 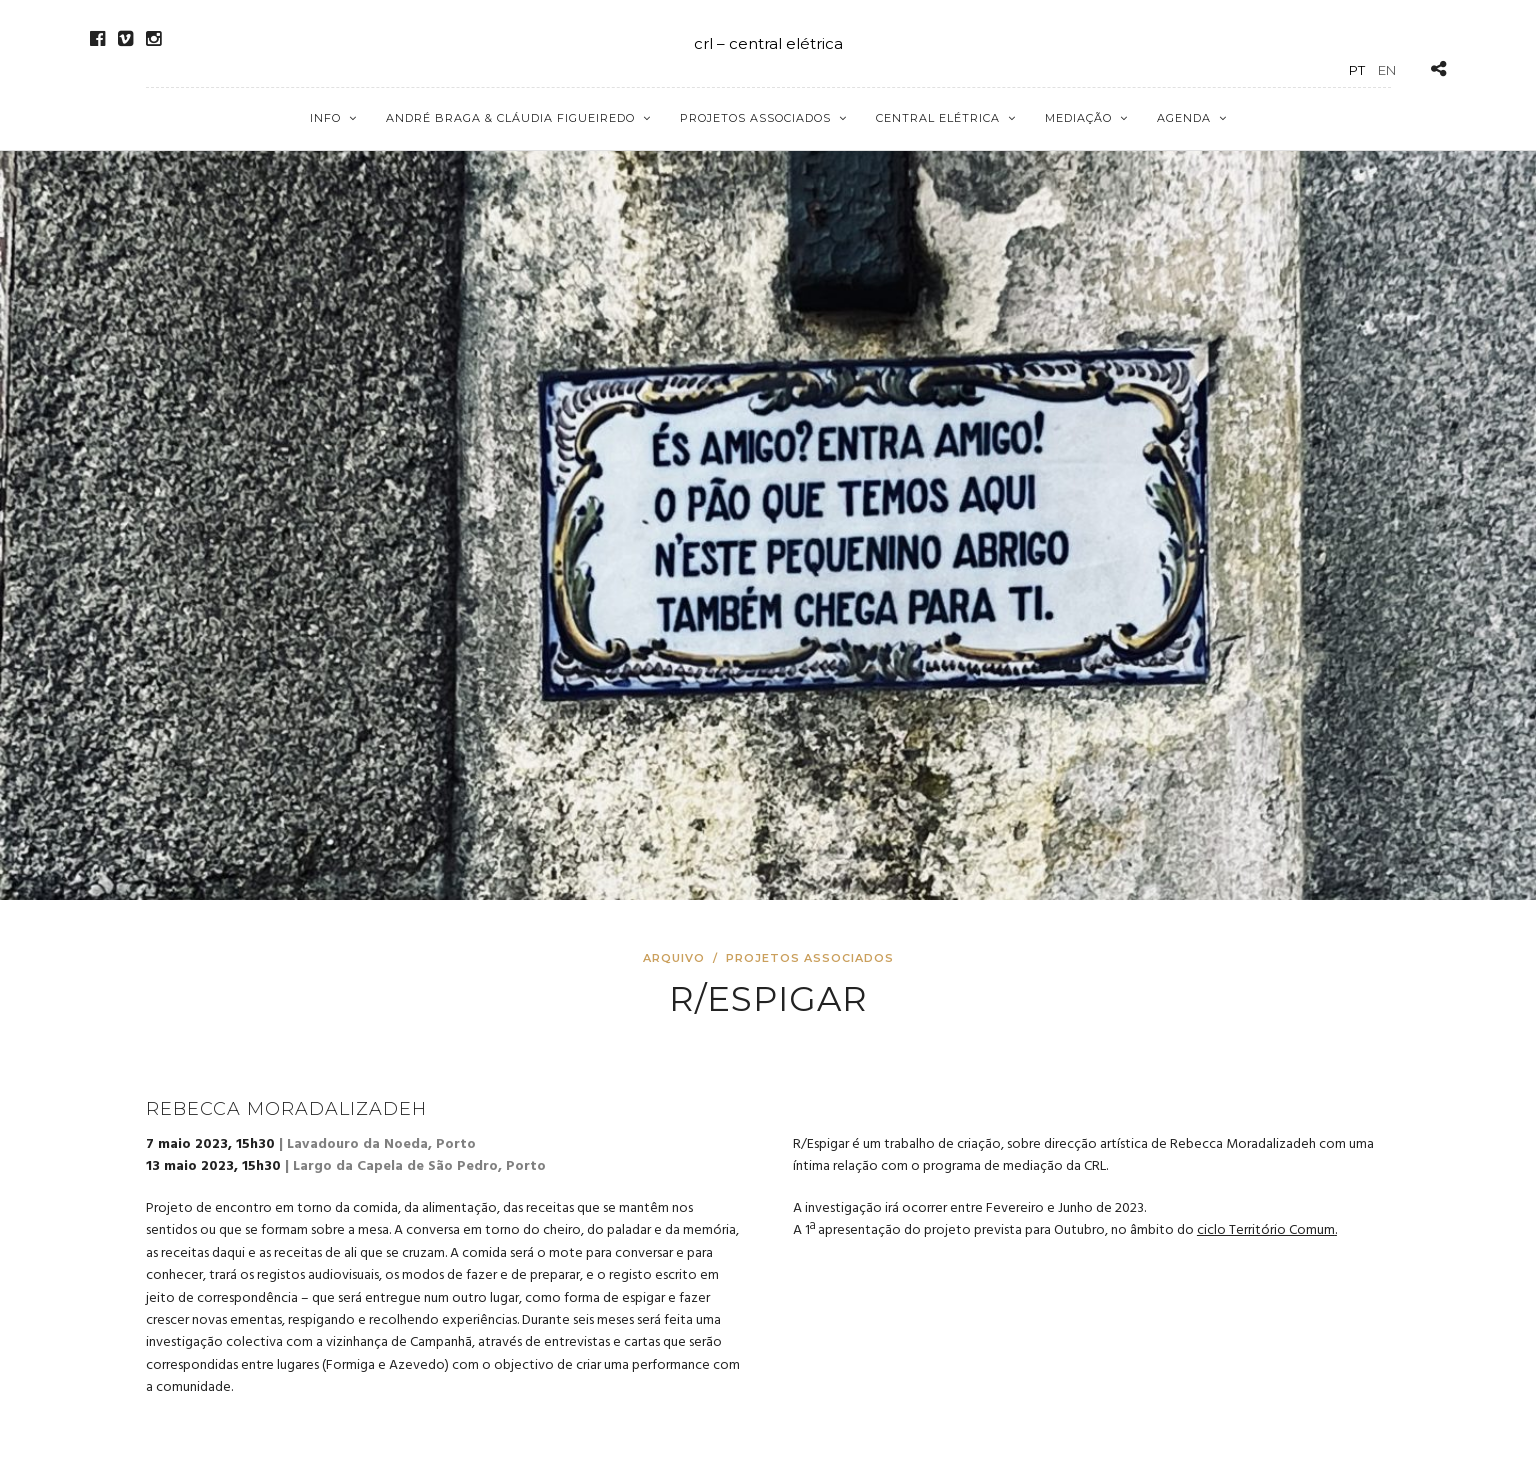 What do you see at coordinates (938, 118) in the screenshot?
I see `Central Elétrica` at bounding box center [938, 118].